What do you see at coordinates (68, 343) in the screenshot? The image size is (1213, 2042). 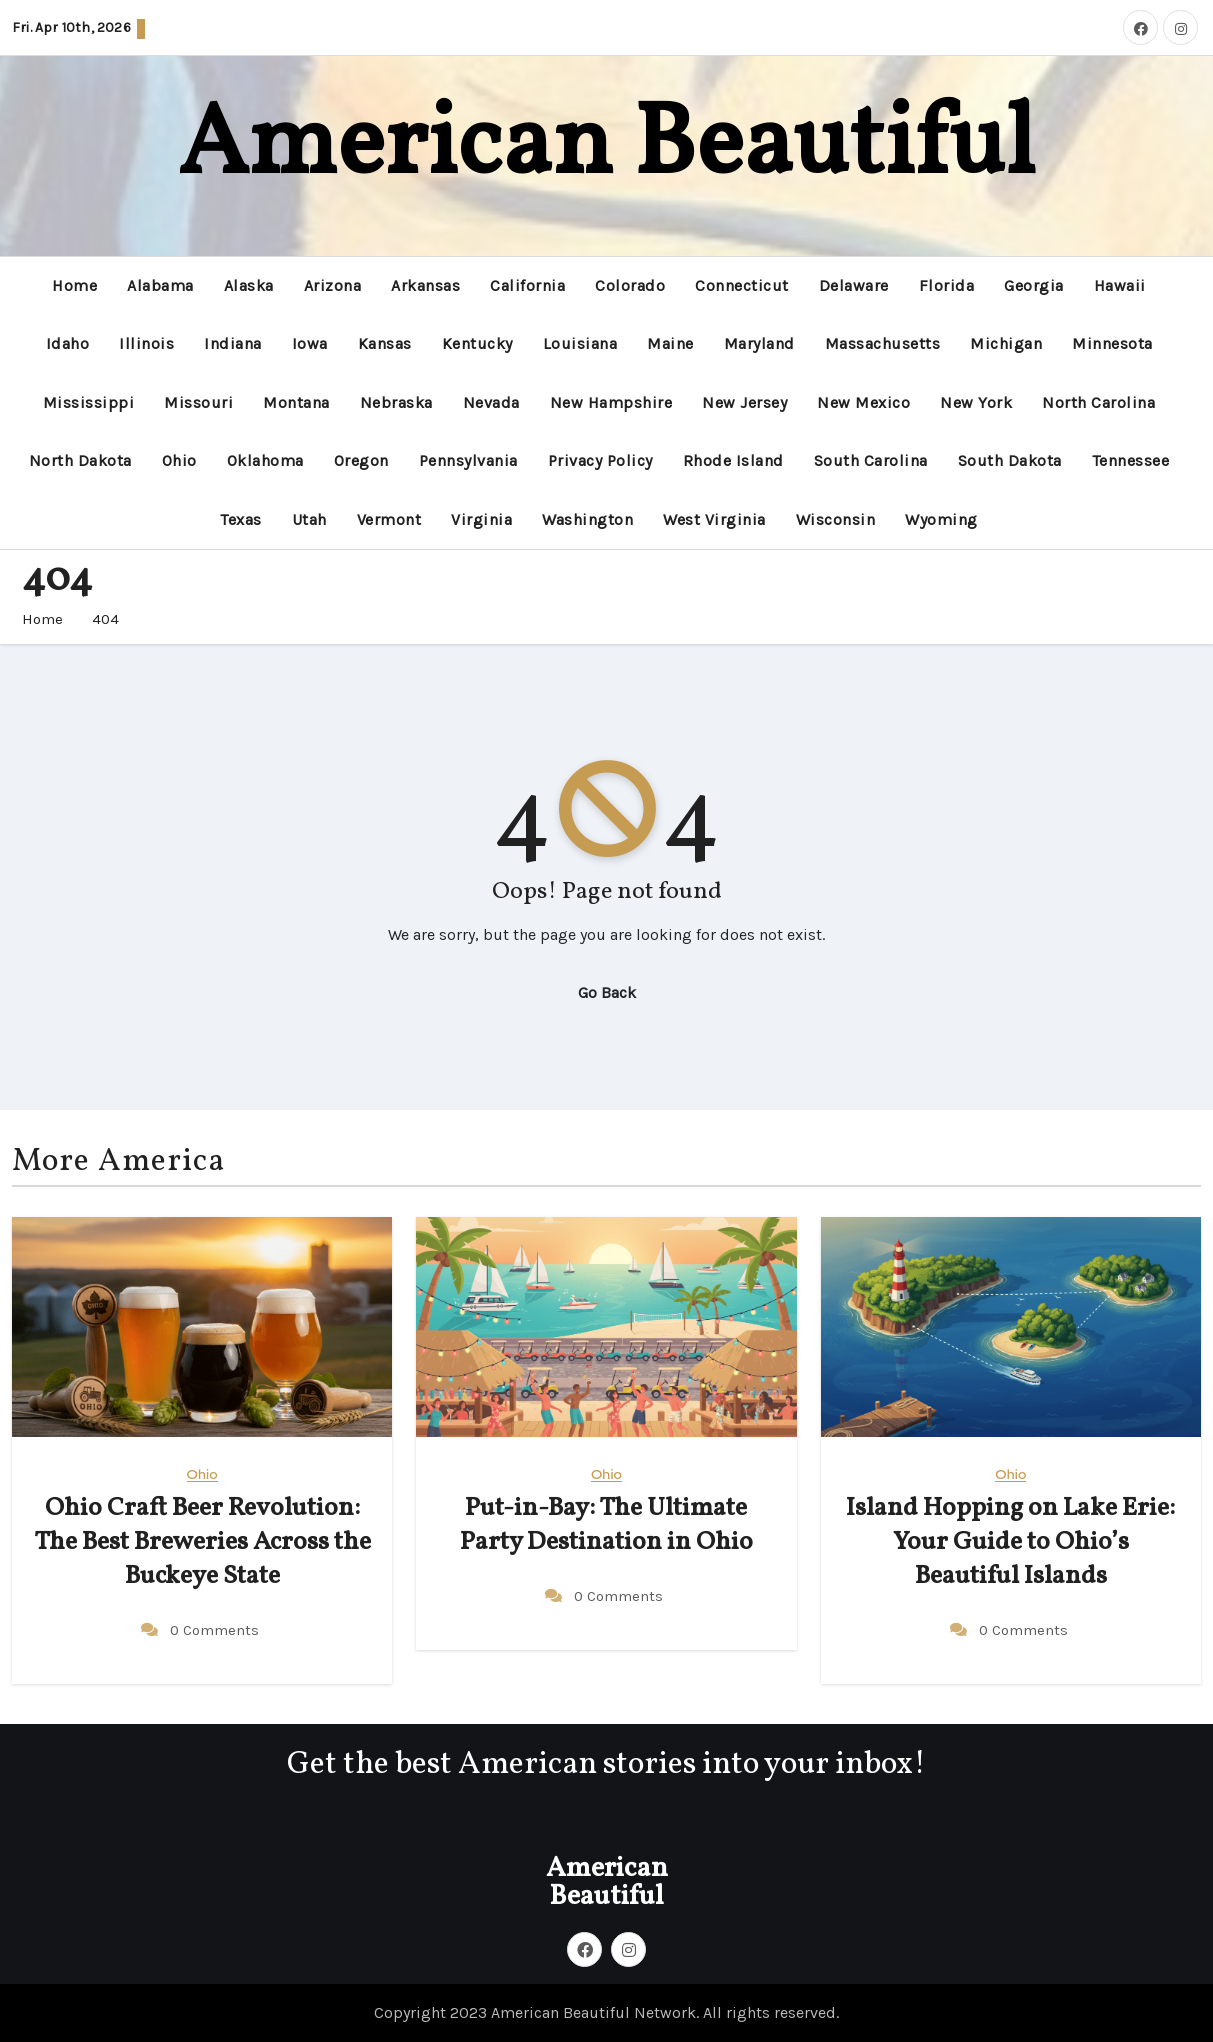 I see `Idaho` at bounding box center [68, 343].